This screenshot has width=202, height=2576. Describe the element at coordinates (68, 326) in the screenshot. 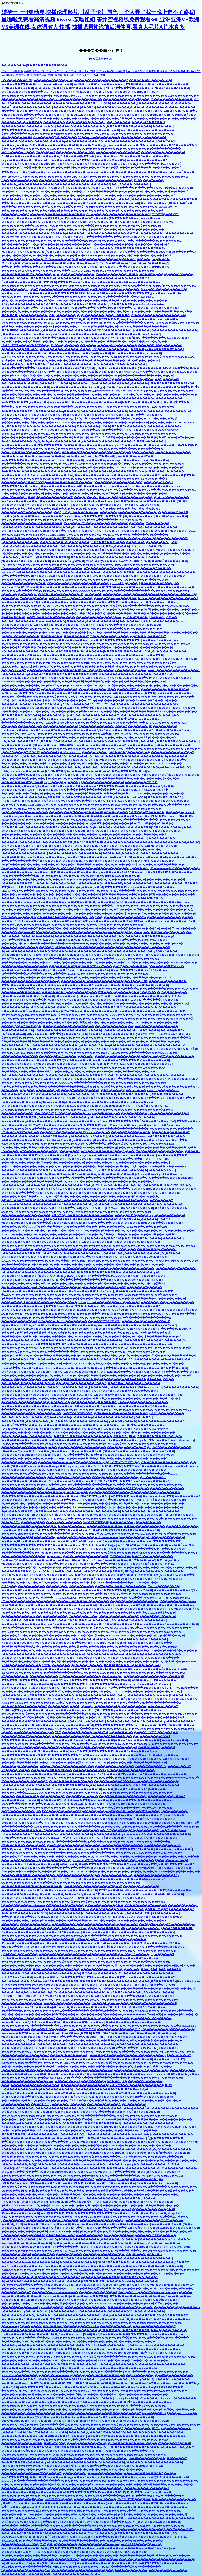

I see `��ҹ������757` at that location.